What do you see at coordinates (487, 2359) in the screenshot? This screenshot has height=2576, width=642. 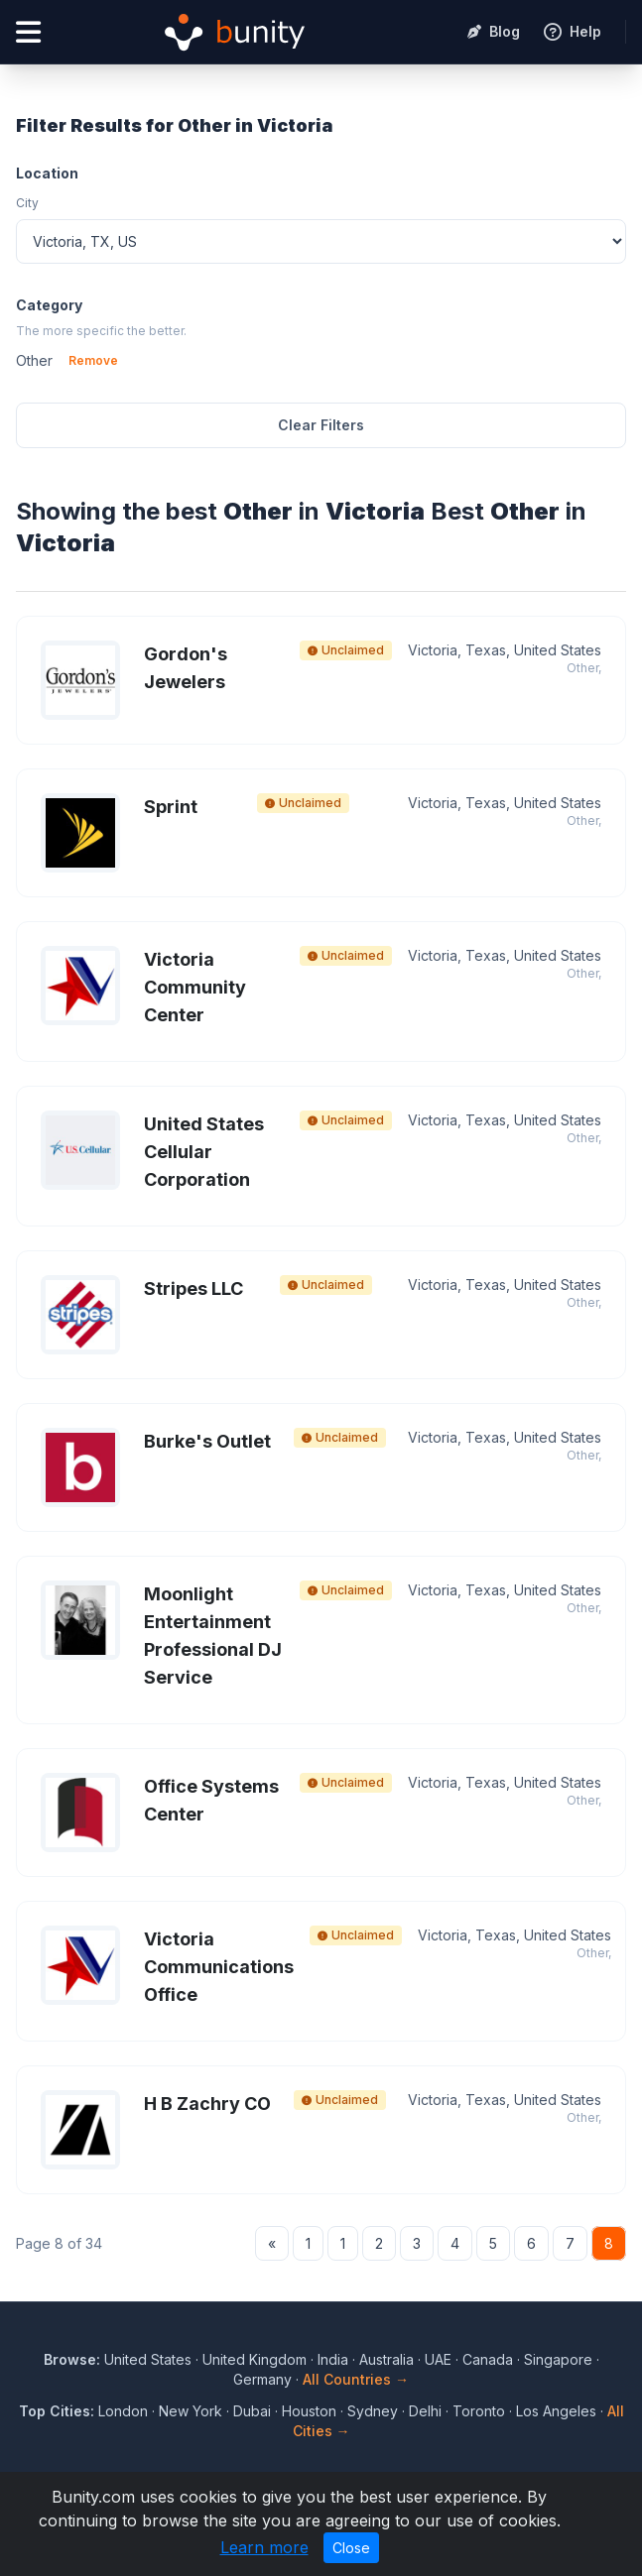 I see `Canada` at bounding box center [487, 2359].